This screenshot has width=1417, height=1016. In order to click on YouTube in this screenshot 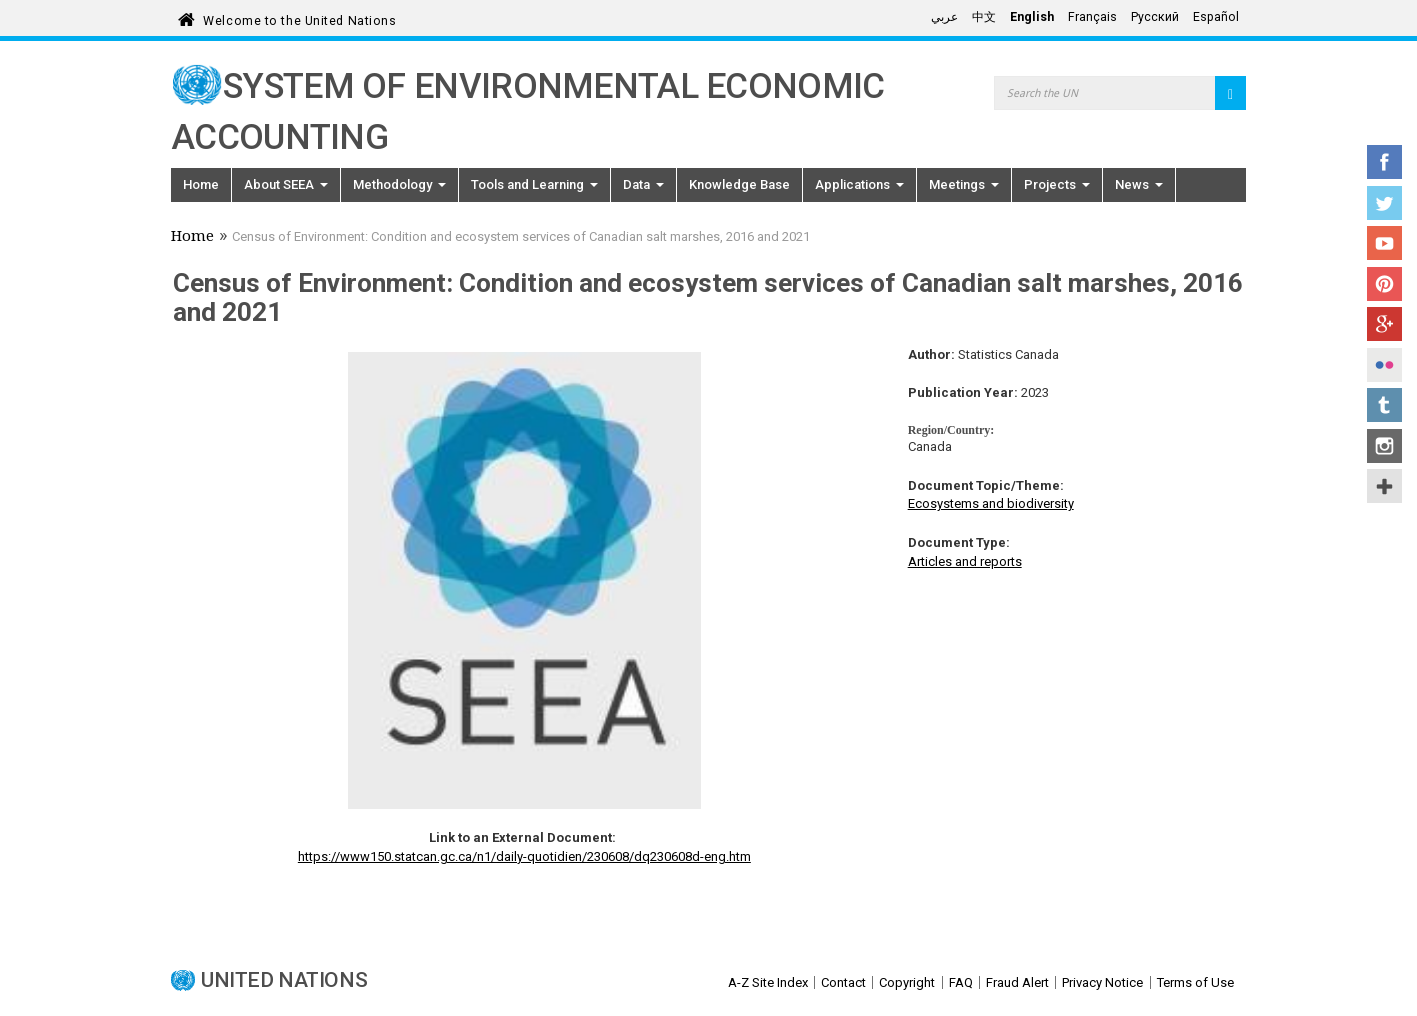, I will do `click(1384, 243)`.